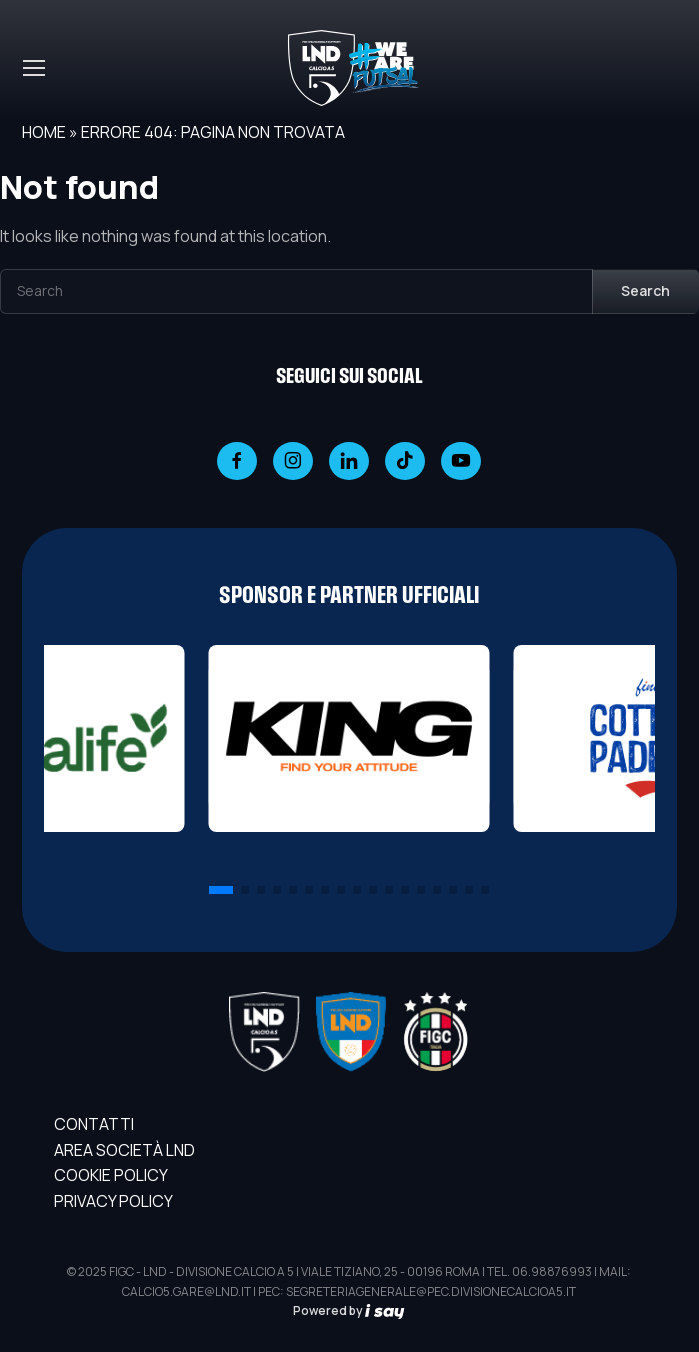 The height and width of the screenshot is (1352, 699). I want to click on Search, so click(645, 290).